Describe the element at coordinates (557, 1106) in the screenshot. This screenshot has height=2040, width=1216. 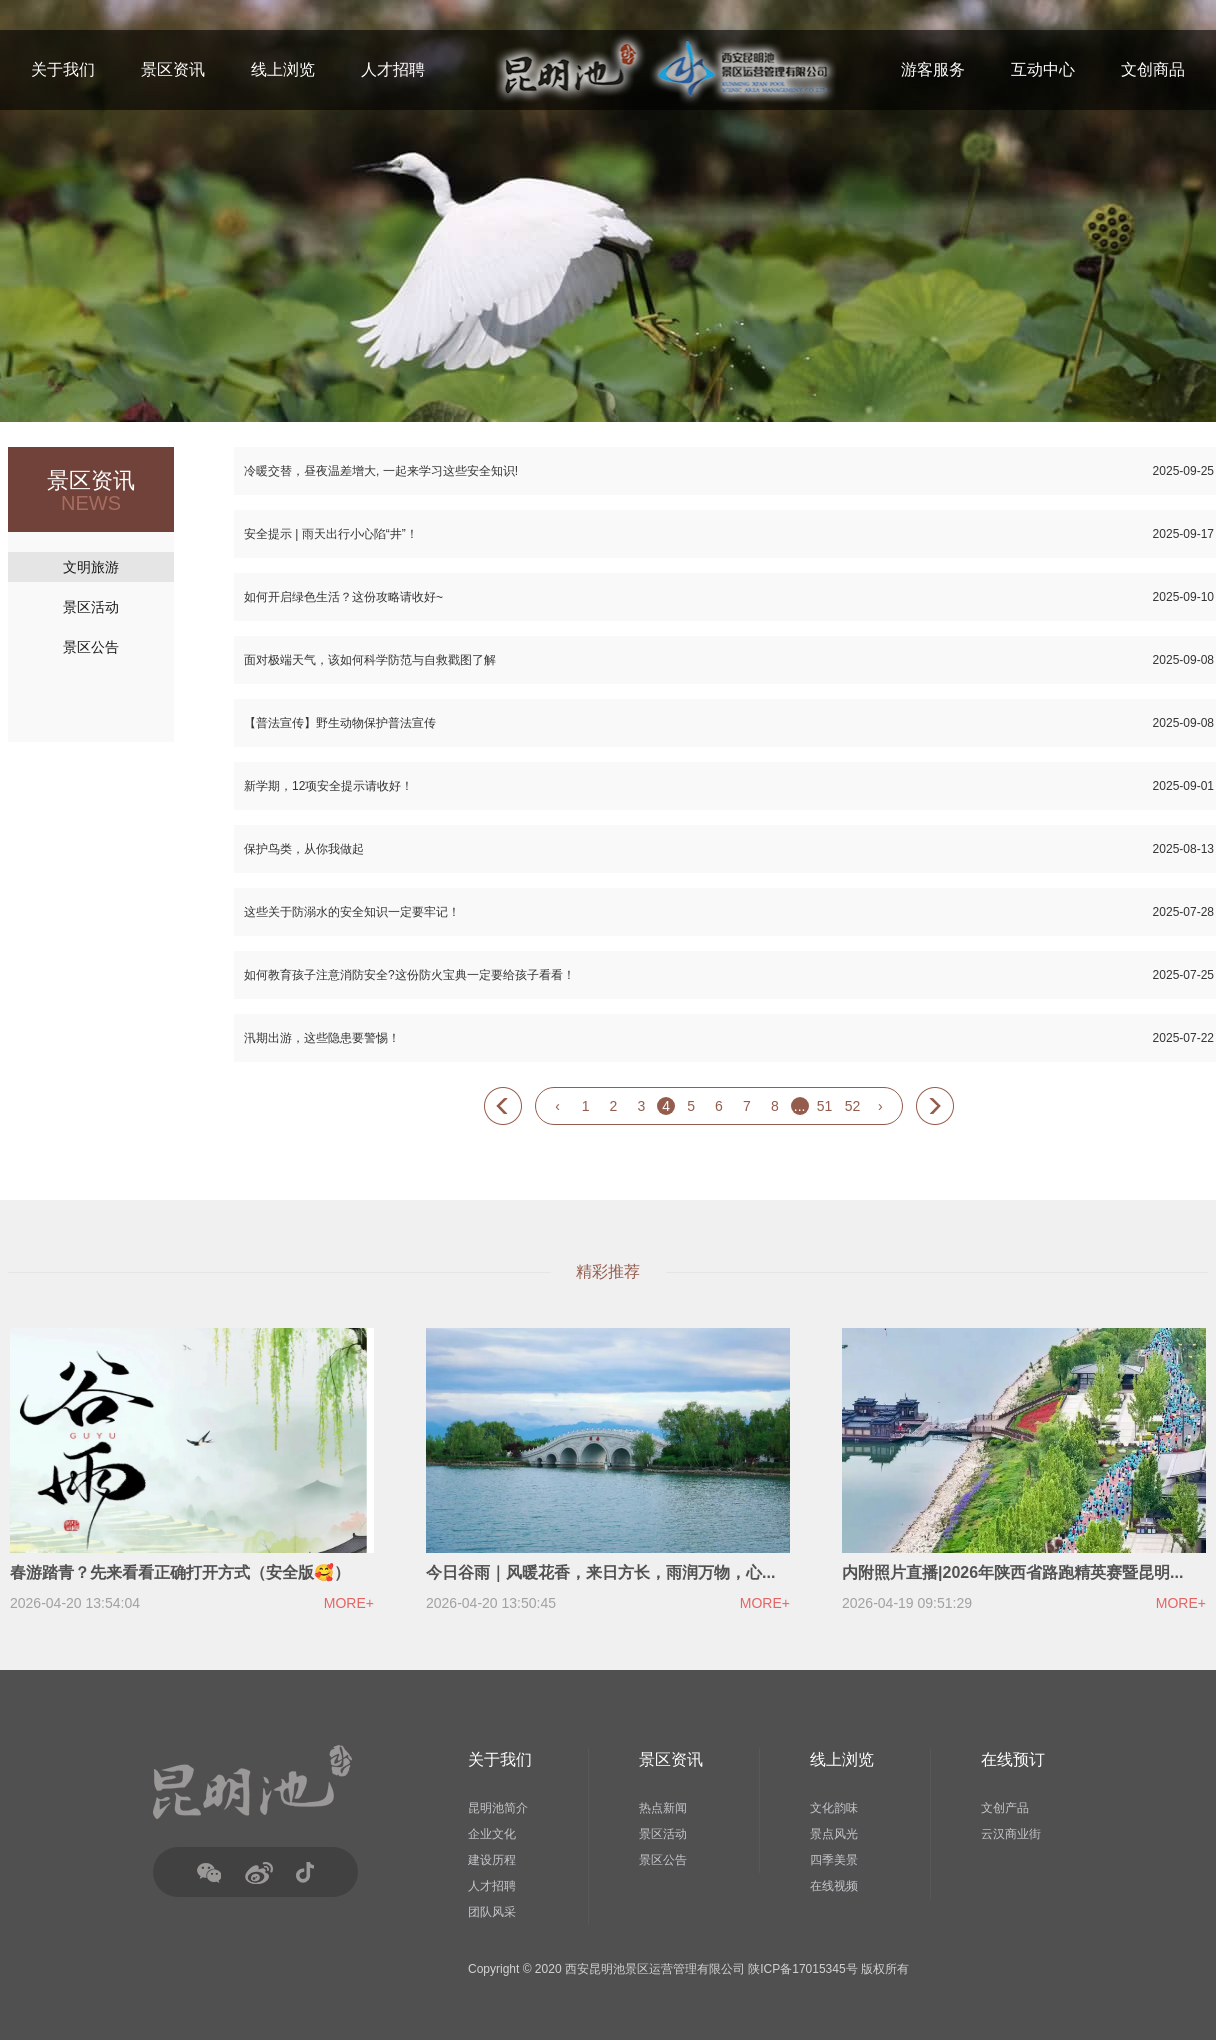
I see `‹ [« Previous]` at that location.